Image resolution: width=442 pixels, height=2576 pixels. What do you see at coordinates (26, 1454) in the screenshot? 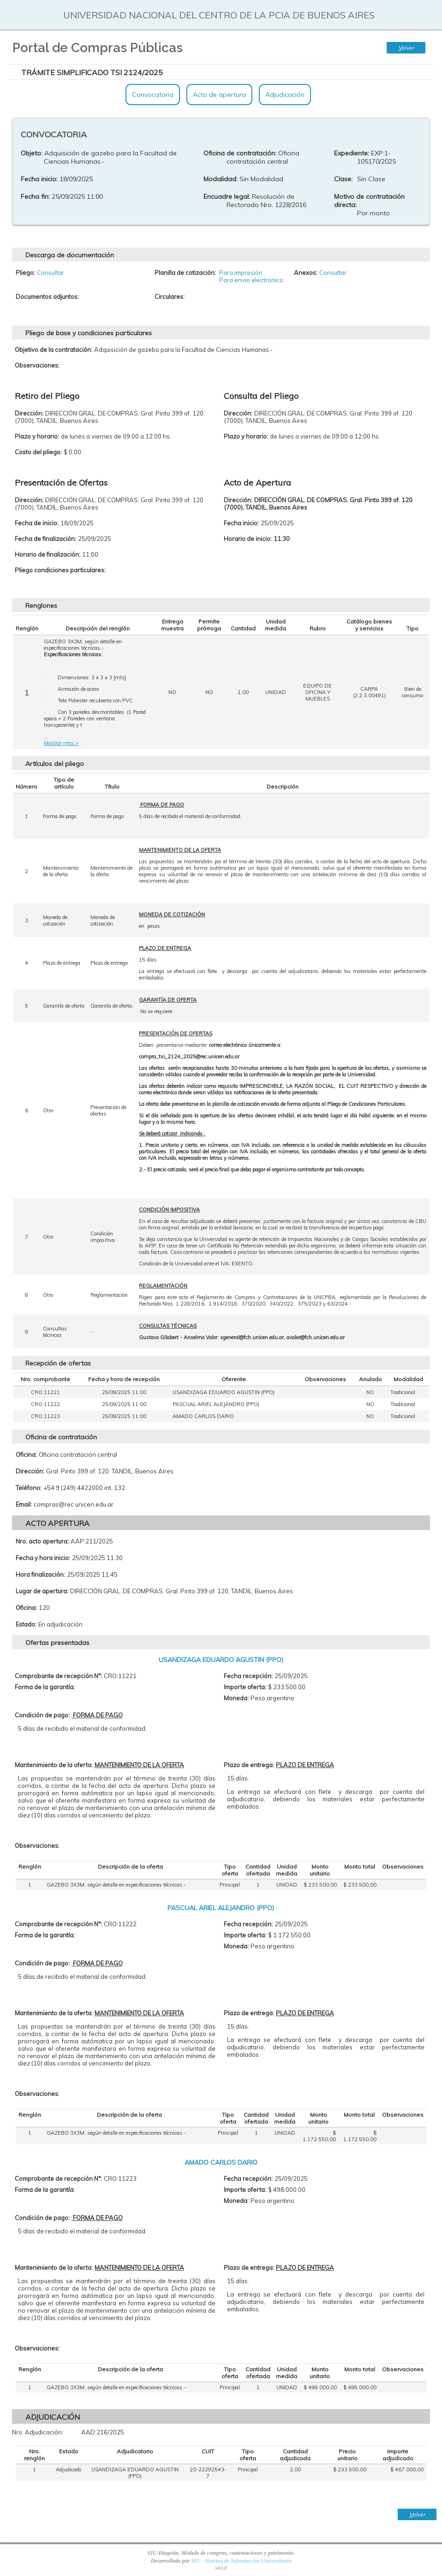
I see `Oficina:` at bounding box center [26, 1454].